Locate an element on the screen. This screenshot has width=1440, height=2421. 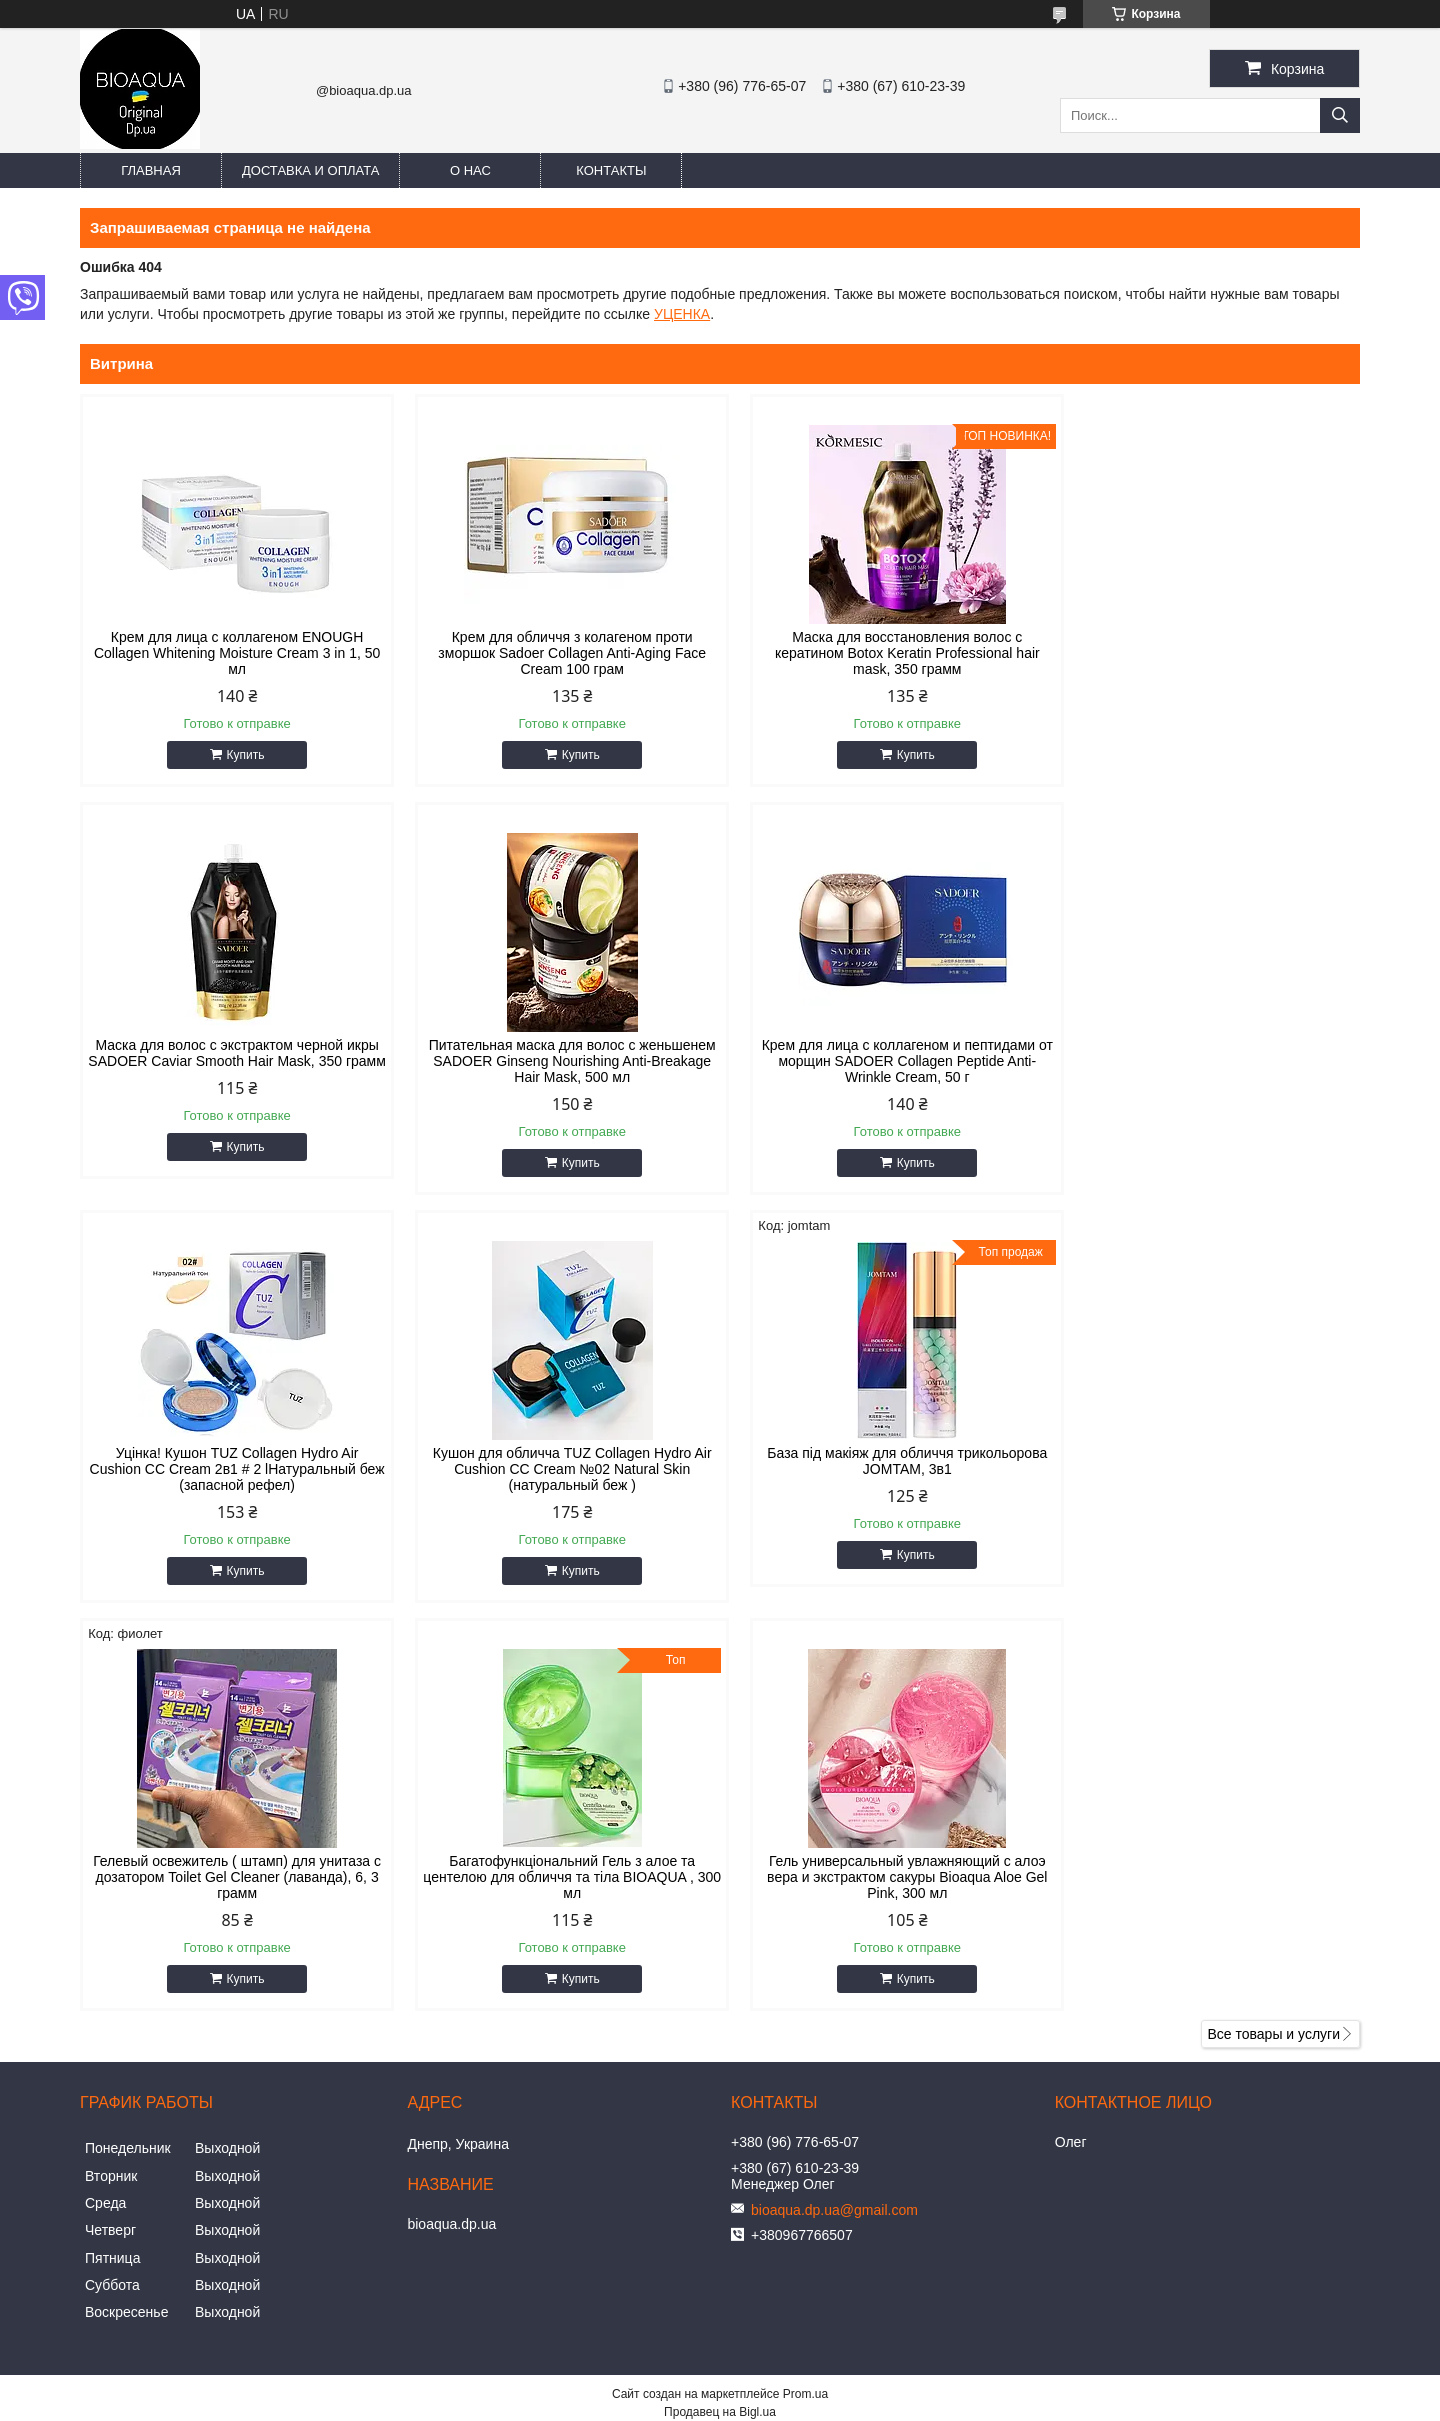
О нас is located at coordinates (470, 170).